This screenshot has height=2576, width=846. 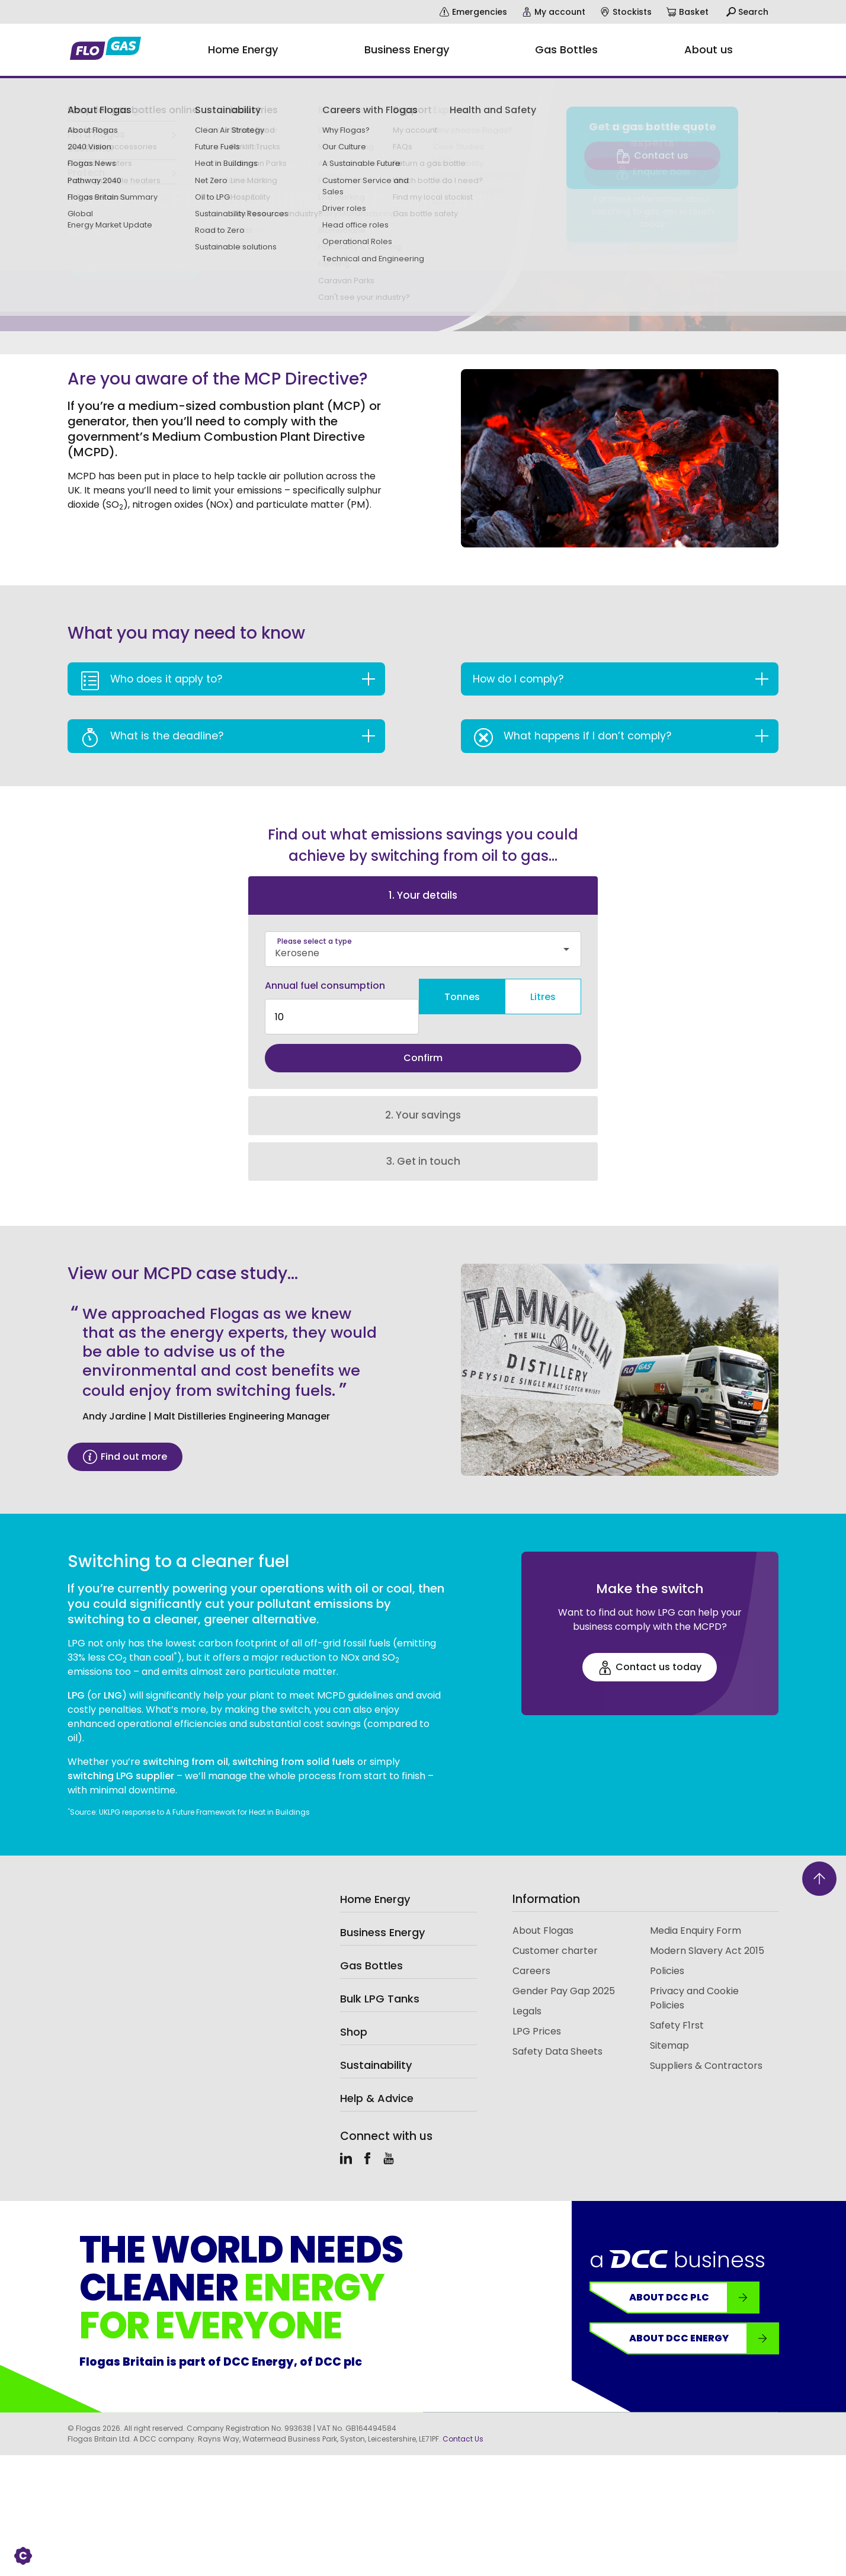 What do you see at coordinates (703, 2318) in the screenshot?
I see `About DCC Energy` at bounding box center [703, 2318].